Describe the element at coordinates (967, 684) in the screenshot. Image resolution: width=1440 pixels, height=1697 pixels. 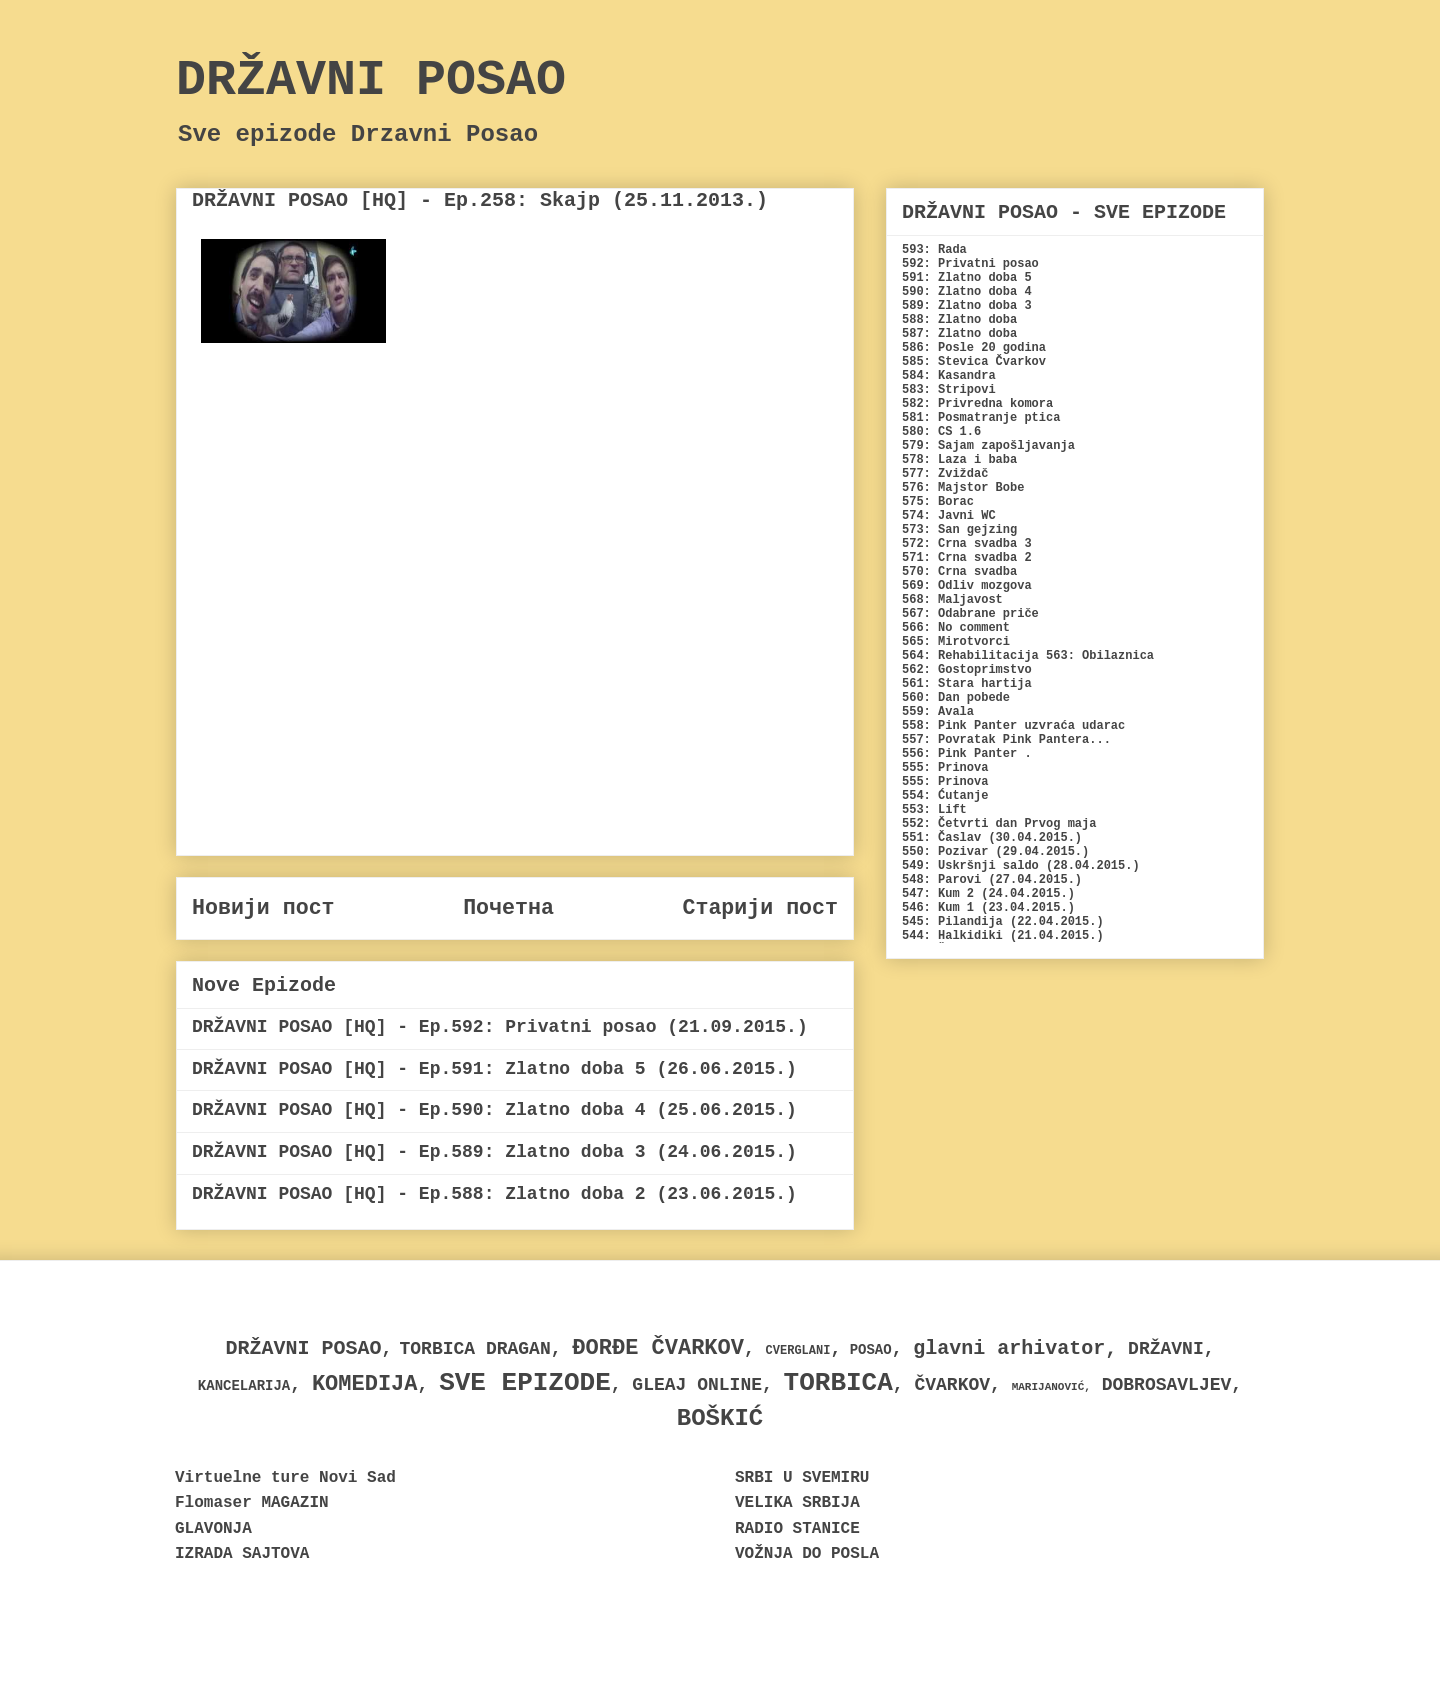
I see `561: Stara hartija` at that location.